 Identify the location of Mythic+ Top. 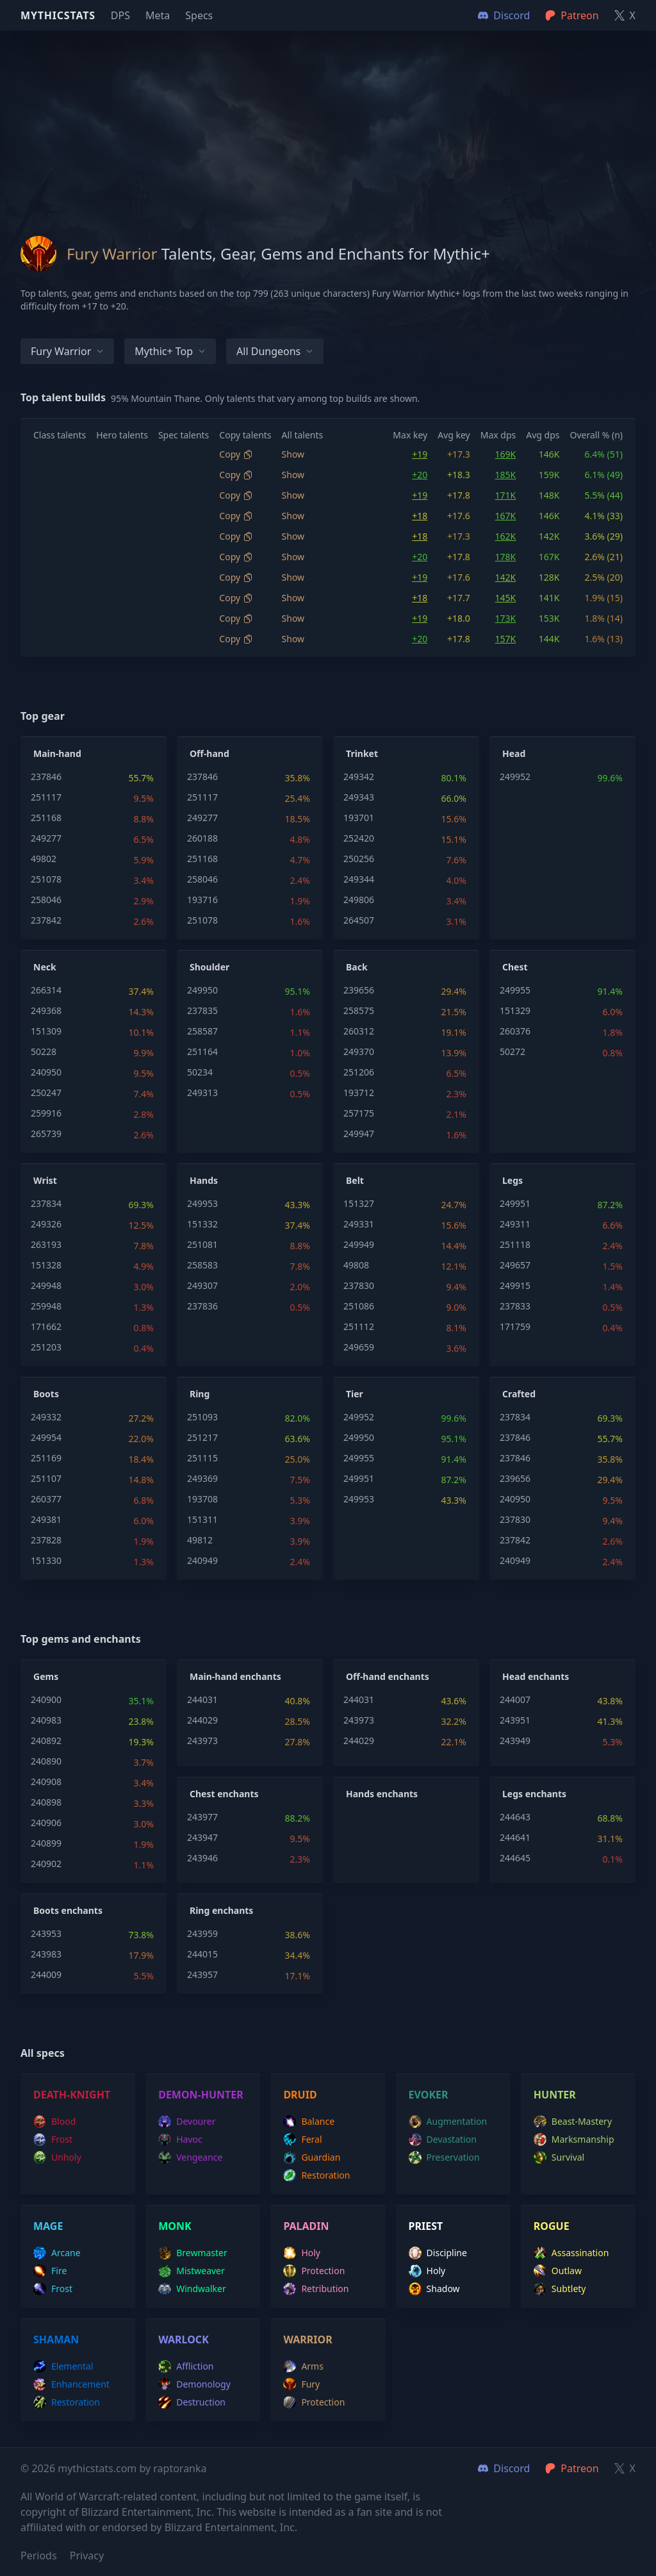
(170, 351).